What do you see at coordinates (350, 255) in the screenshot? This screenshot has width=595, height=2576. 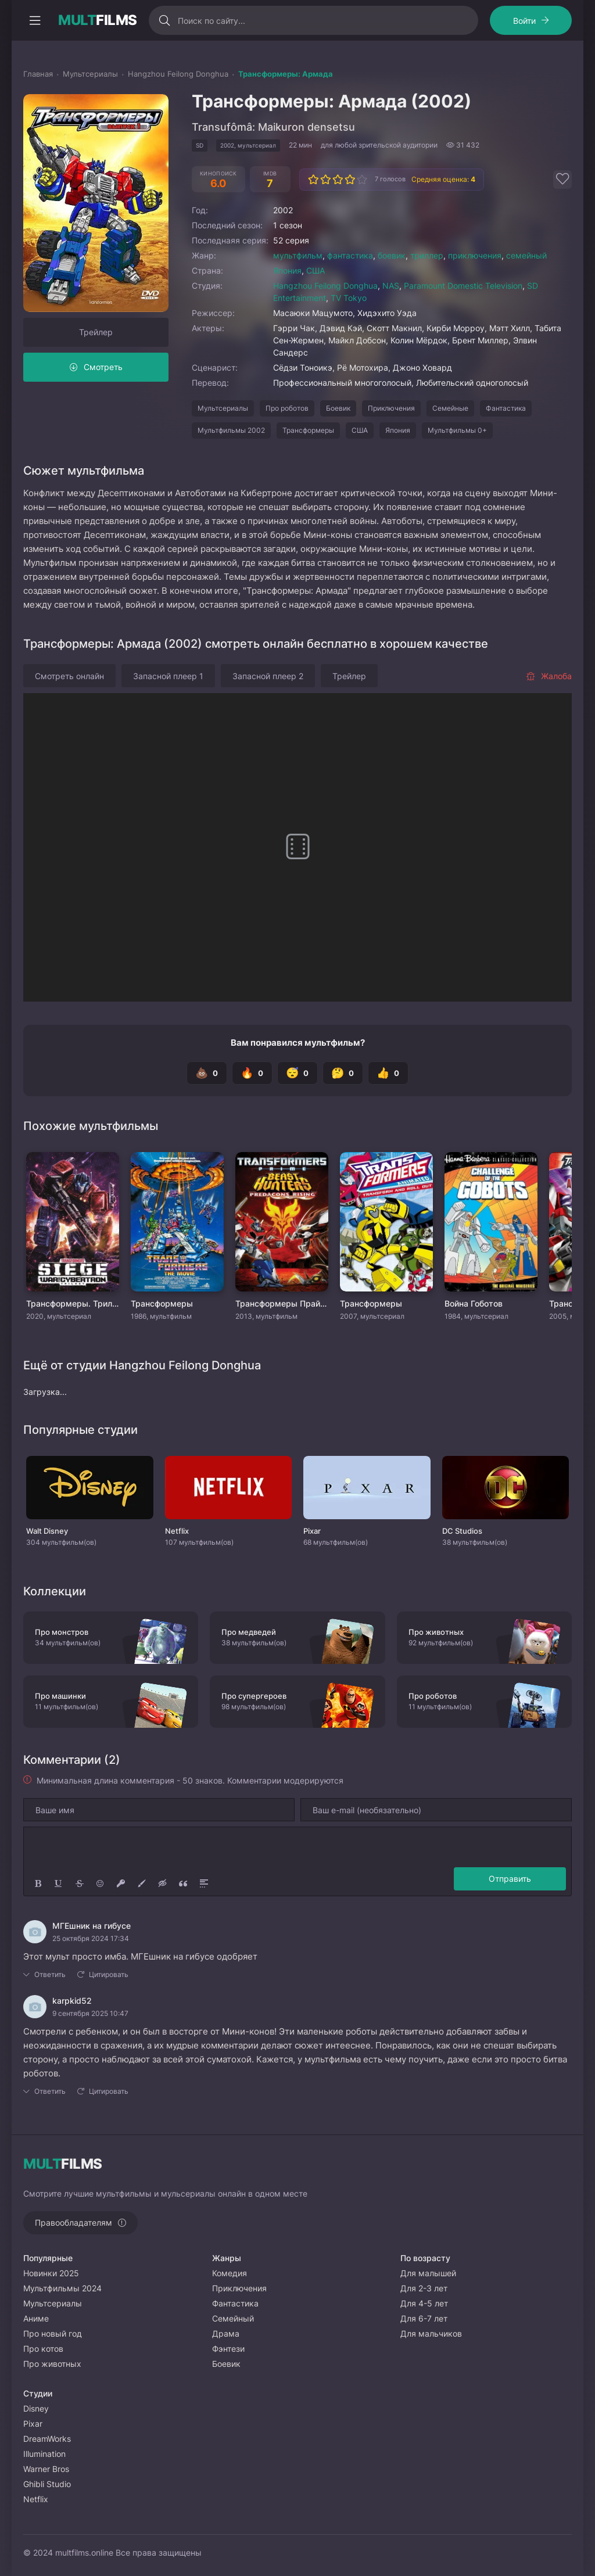 I see `фантастика` at bounding box center [350, 255].